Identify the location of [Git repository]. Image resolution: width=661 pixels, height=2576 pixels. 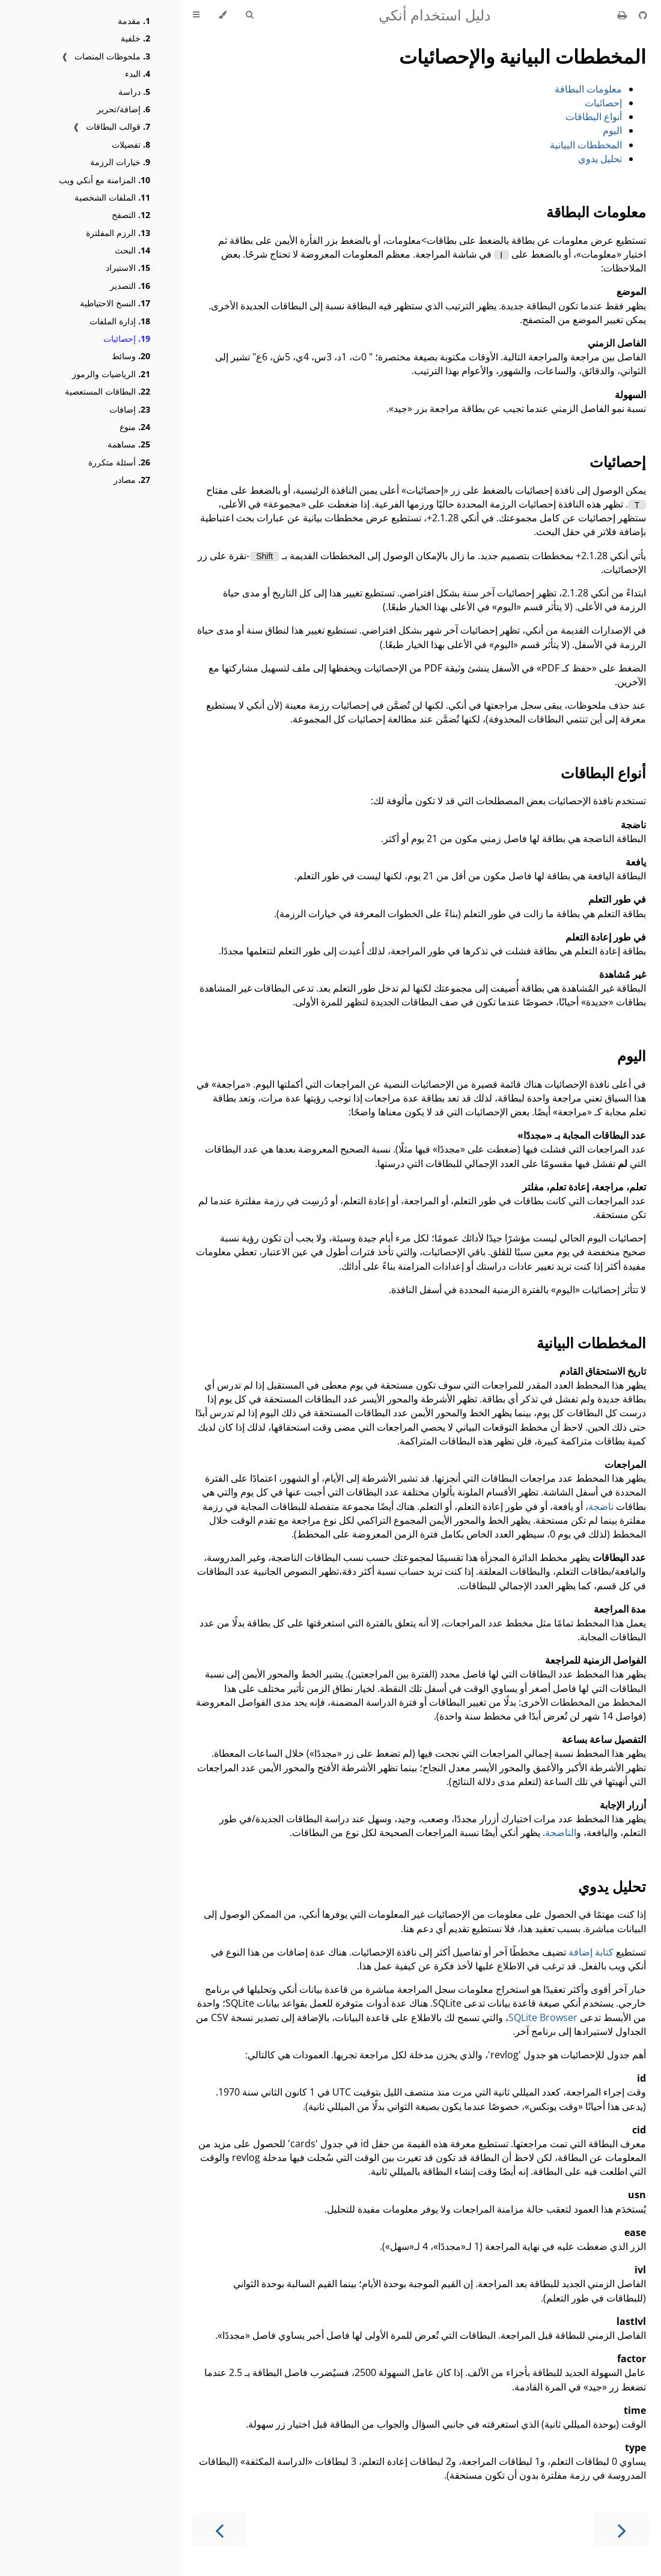
(643, 15).